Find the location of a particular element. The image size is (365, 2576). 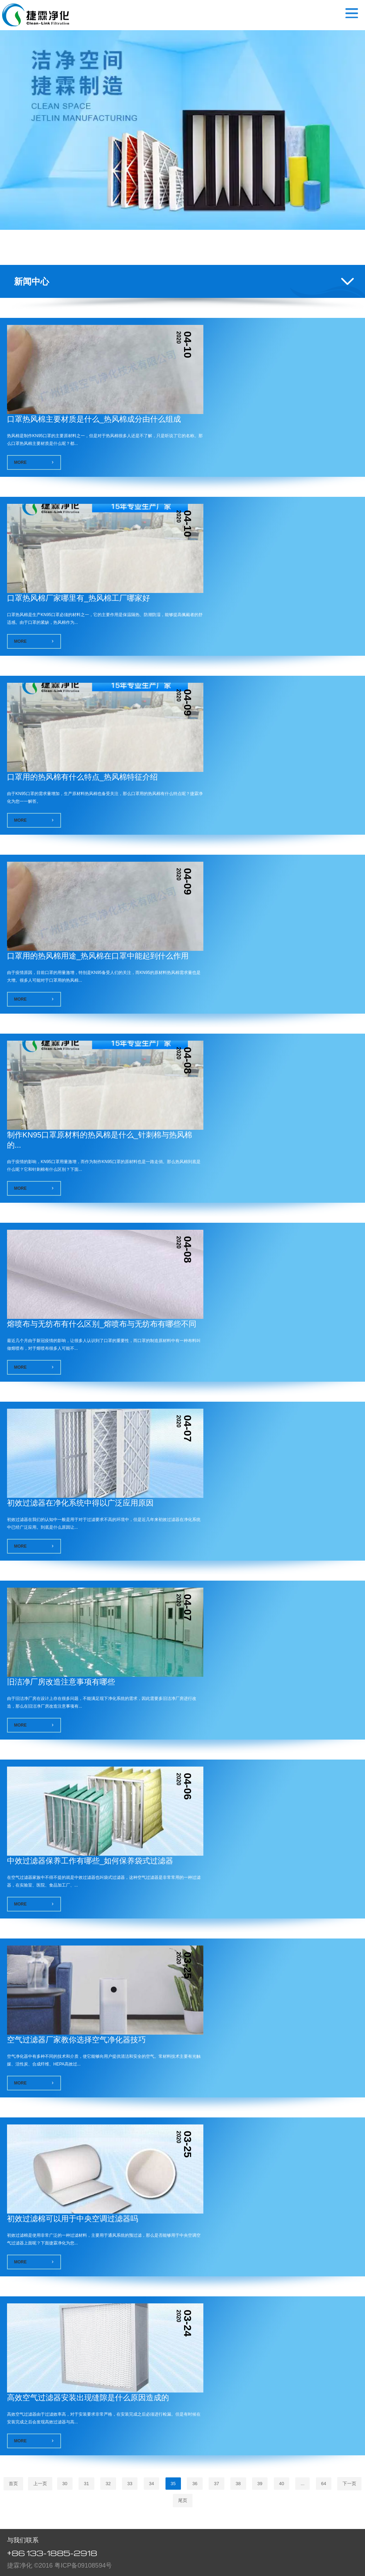

31 is located at coordinates (86, 2483).